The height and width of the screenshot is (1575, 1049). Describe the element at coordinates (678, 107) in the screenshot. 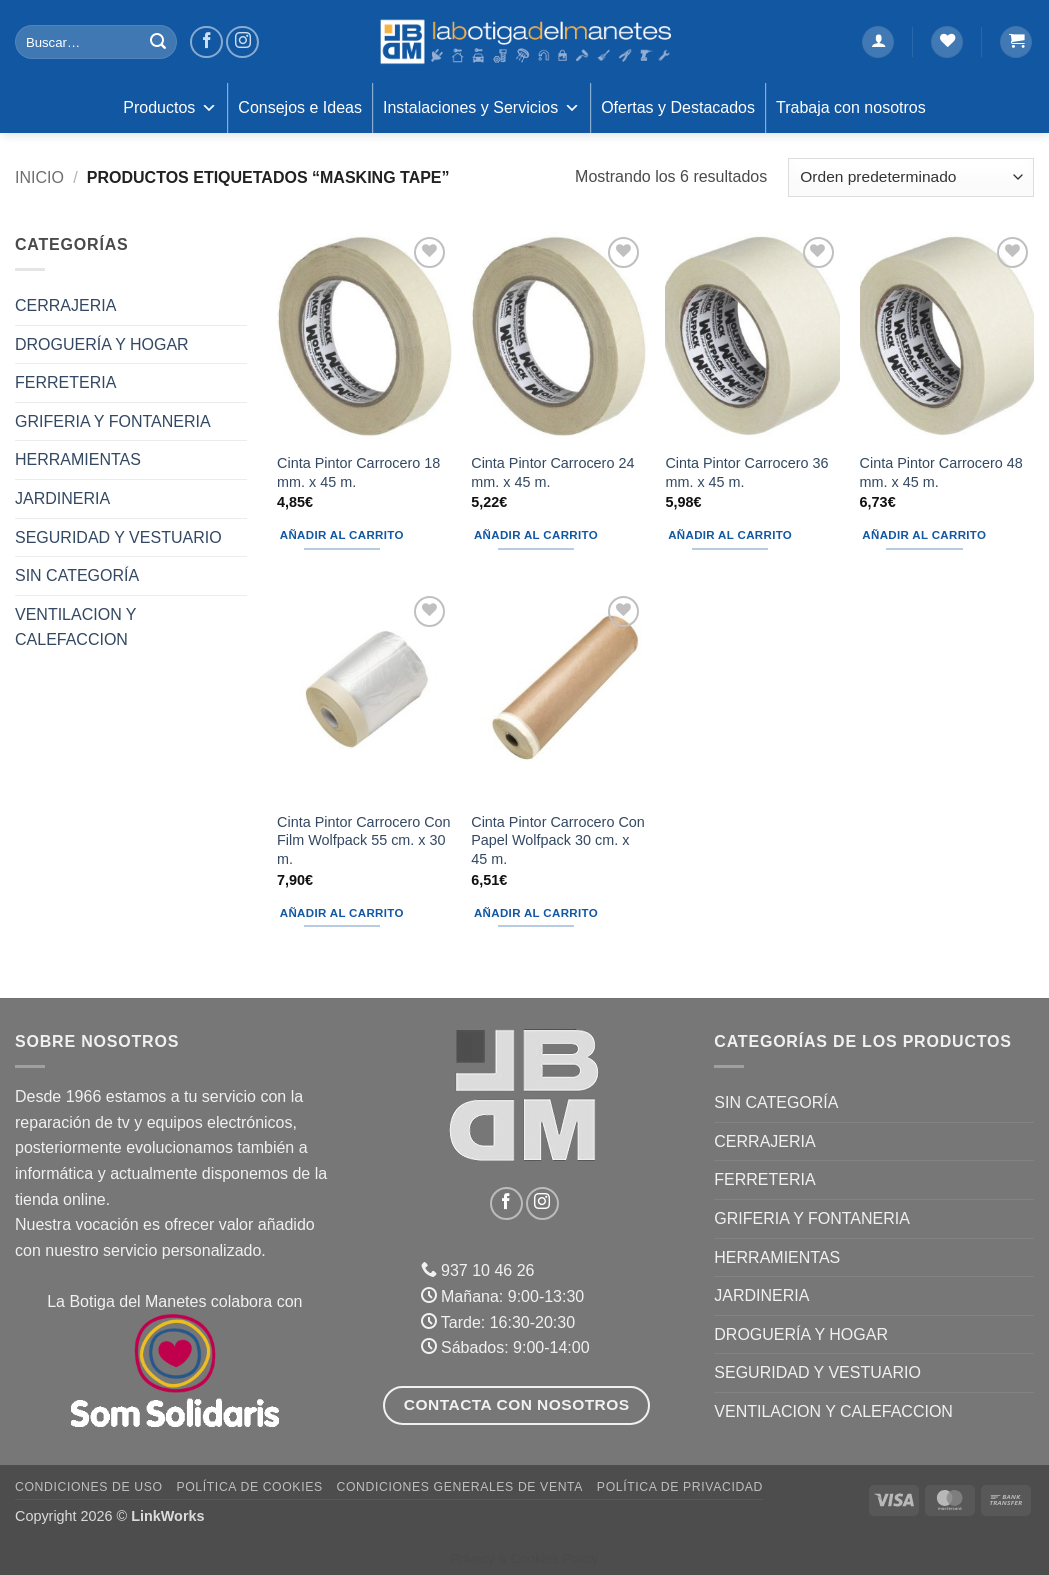

I see `Ofertas y Destacados` at that location.